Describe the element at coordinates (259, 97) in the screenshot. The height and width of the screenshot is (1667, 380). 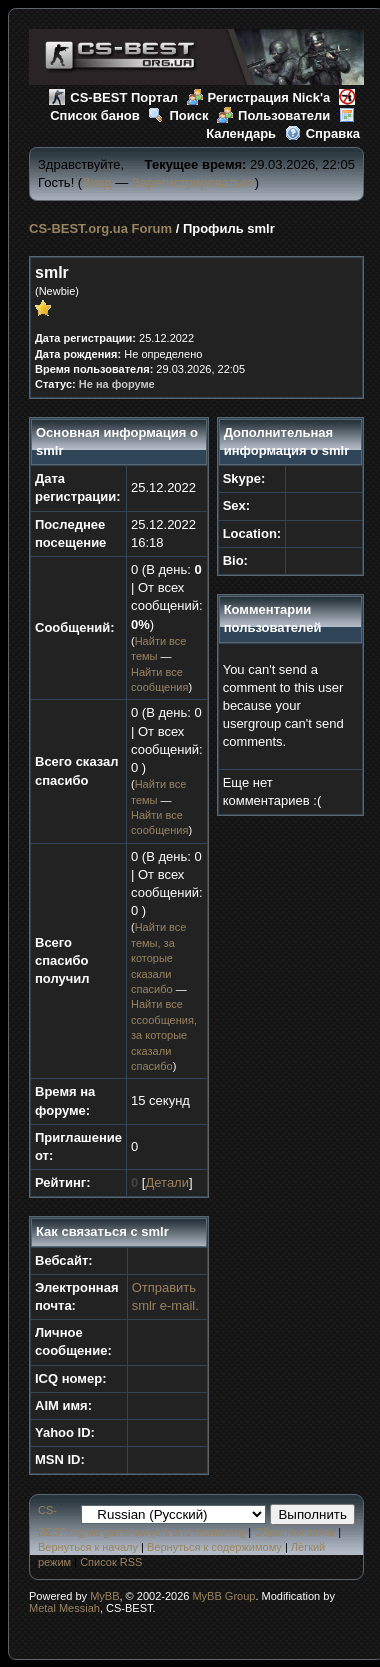
I see `Регистрация Nick'а` at that location.